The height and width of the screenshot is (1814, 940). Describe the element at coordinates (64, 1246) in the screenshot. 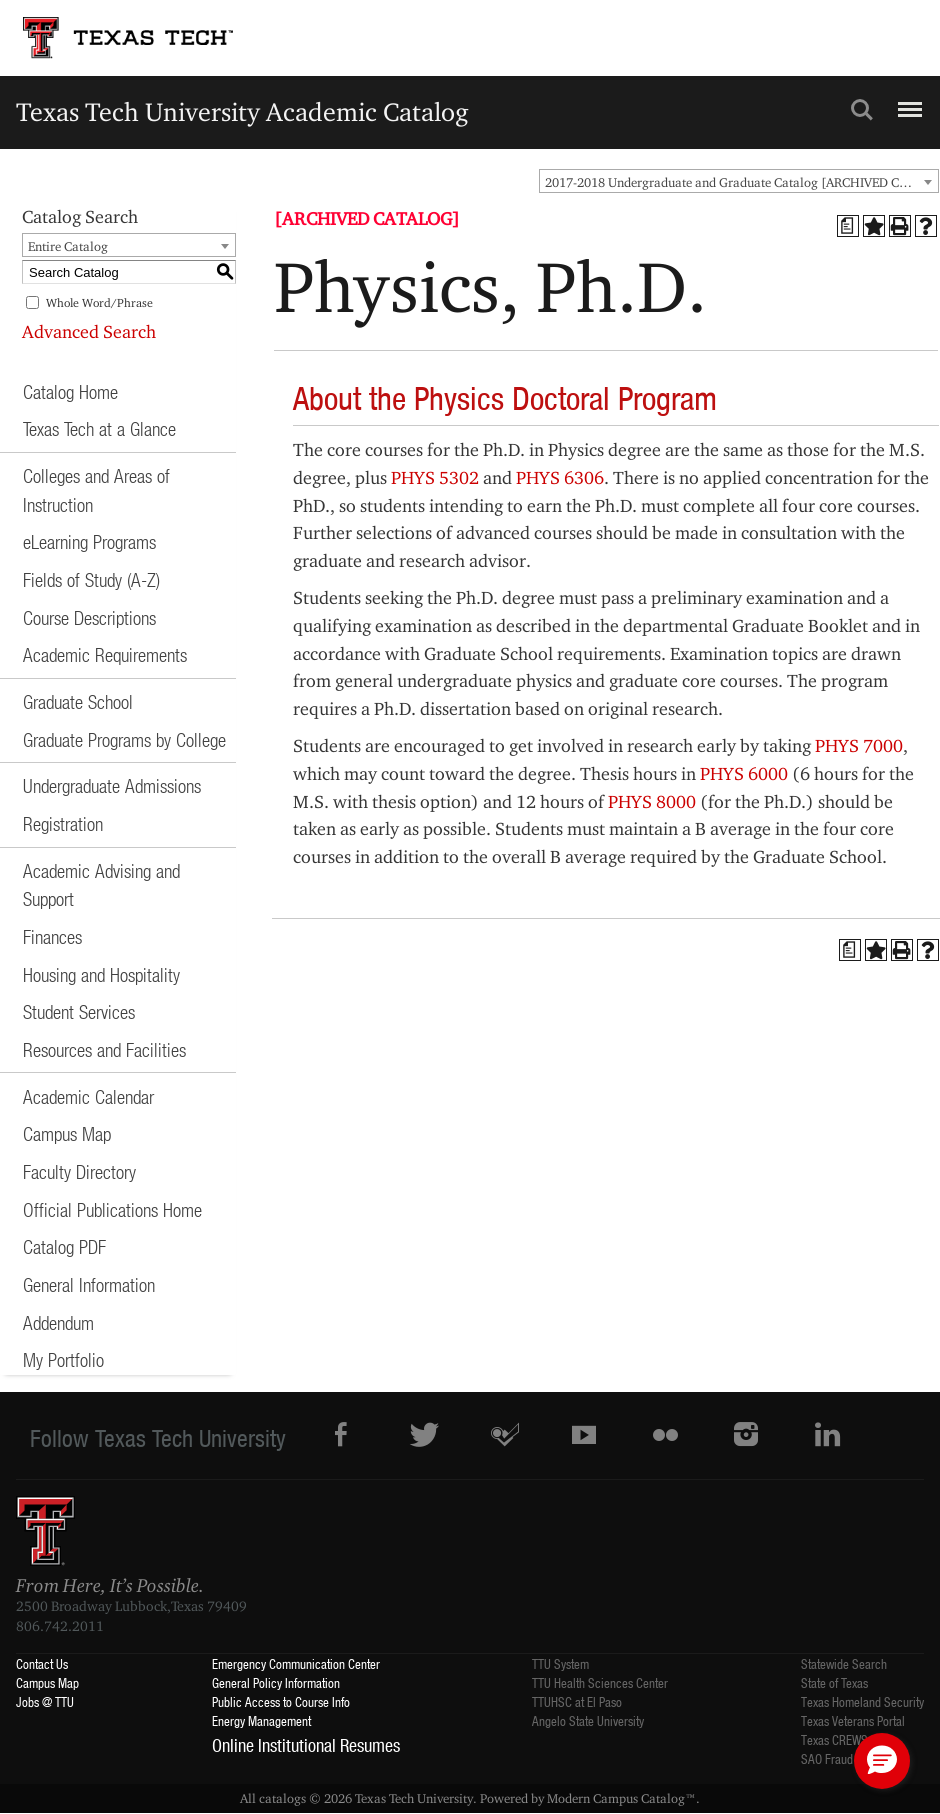

I see `Catalog PDF` at that location.